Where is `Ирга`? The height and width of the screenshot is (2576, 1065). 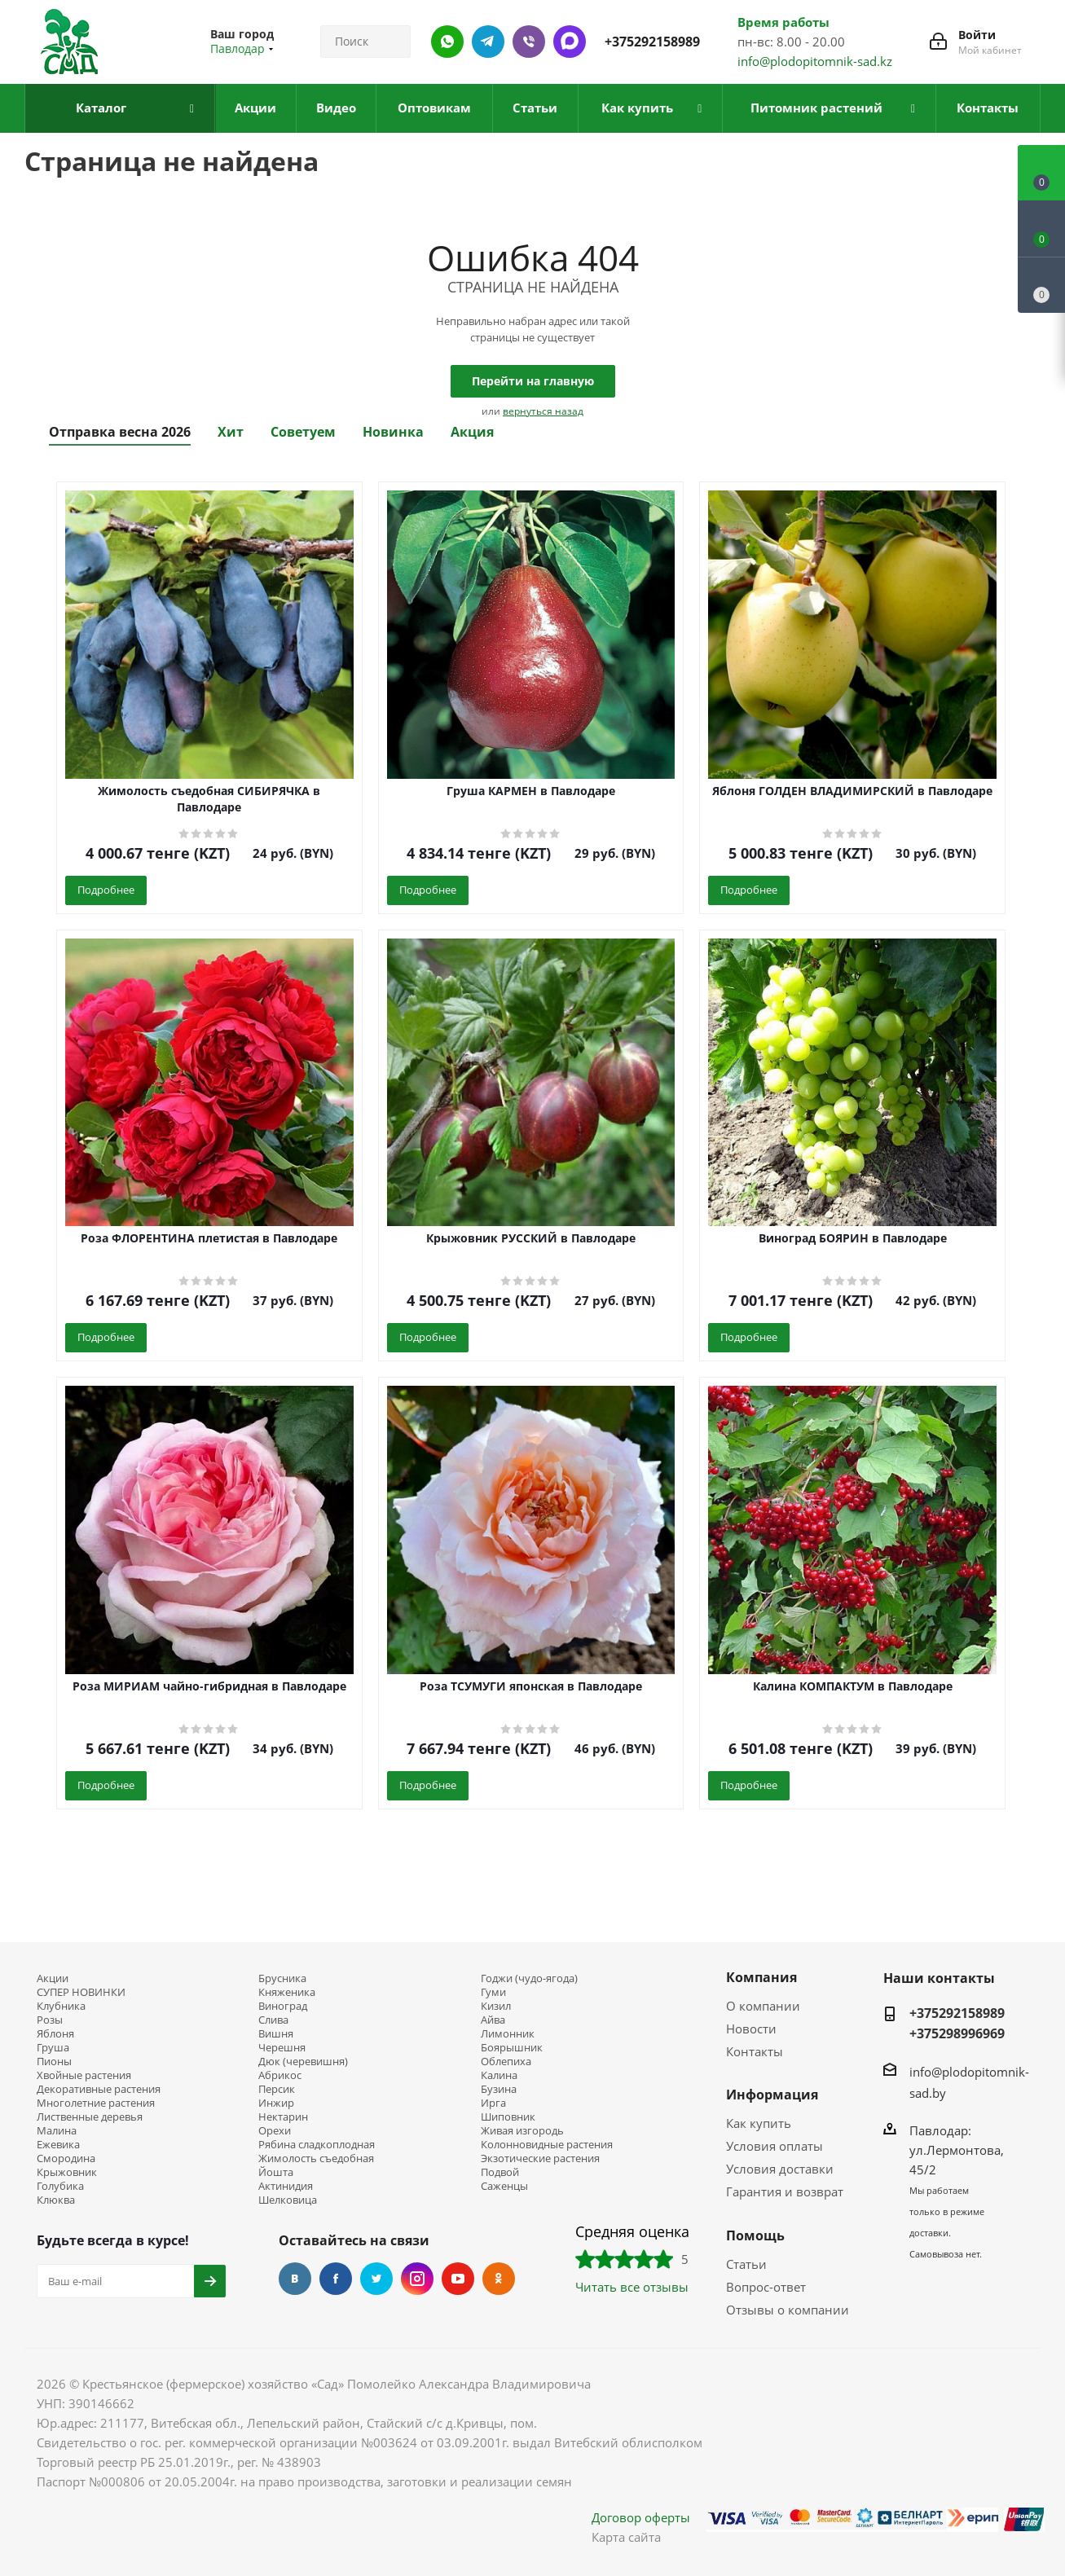
Ирга is located at coordinates (493, 2103).